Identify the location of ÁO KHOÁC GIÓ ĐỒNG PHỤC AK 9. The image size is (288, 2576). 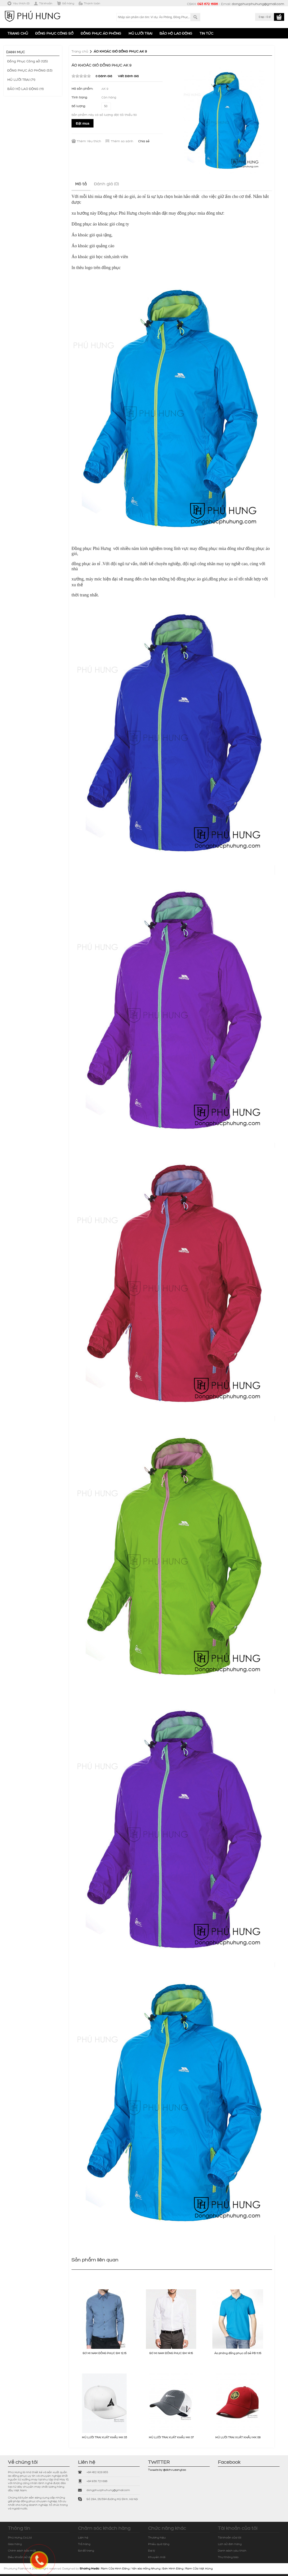
(120, 51).